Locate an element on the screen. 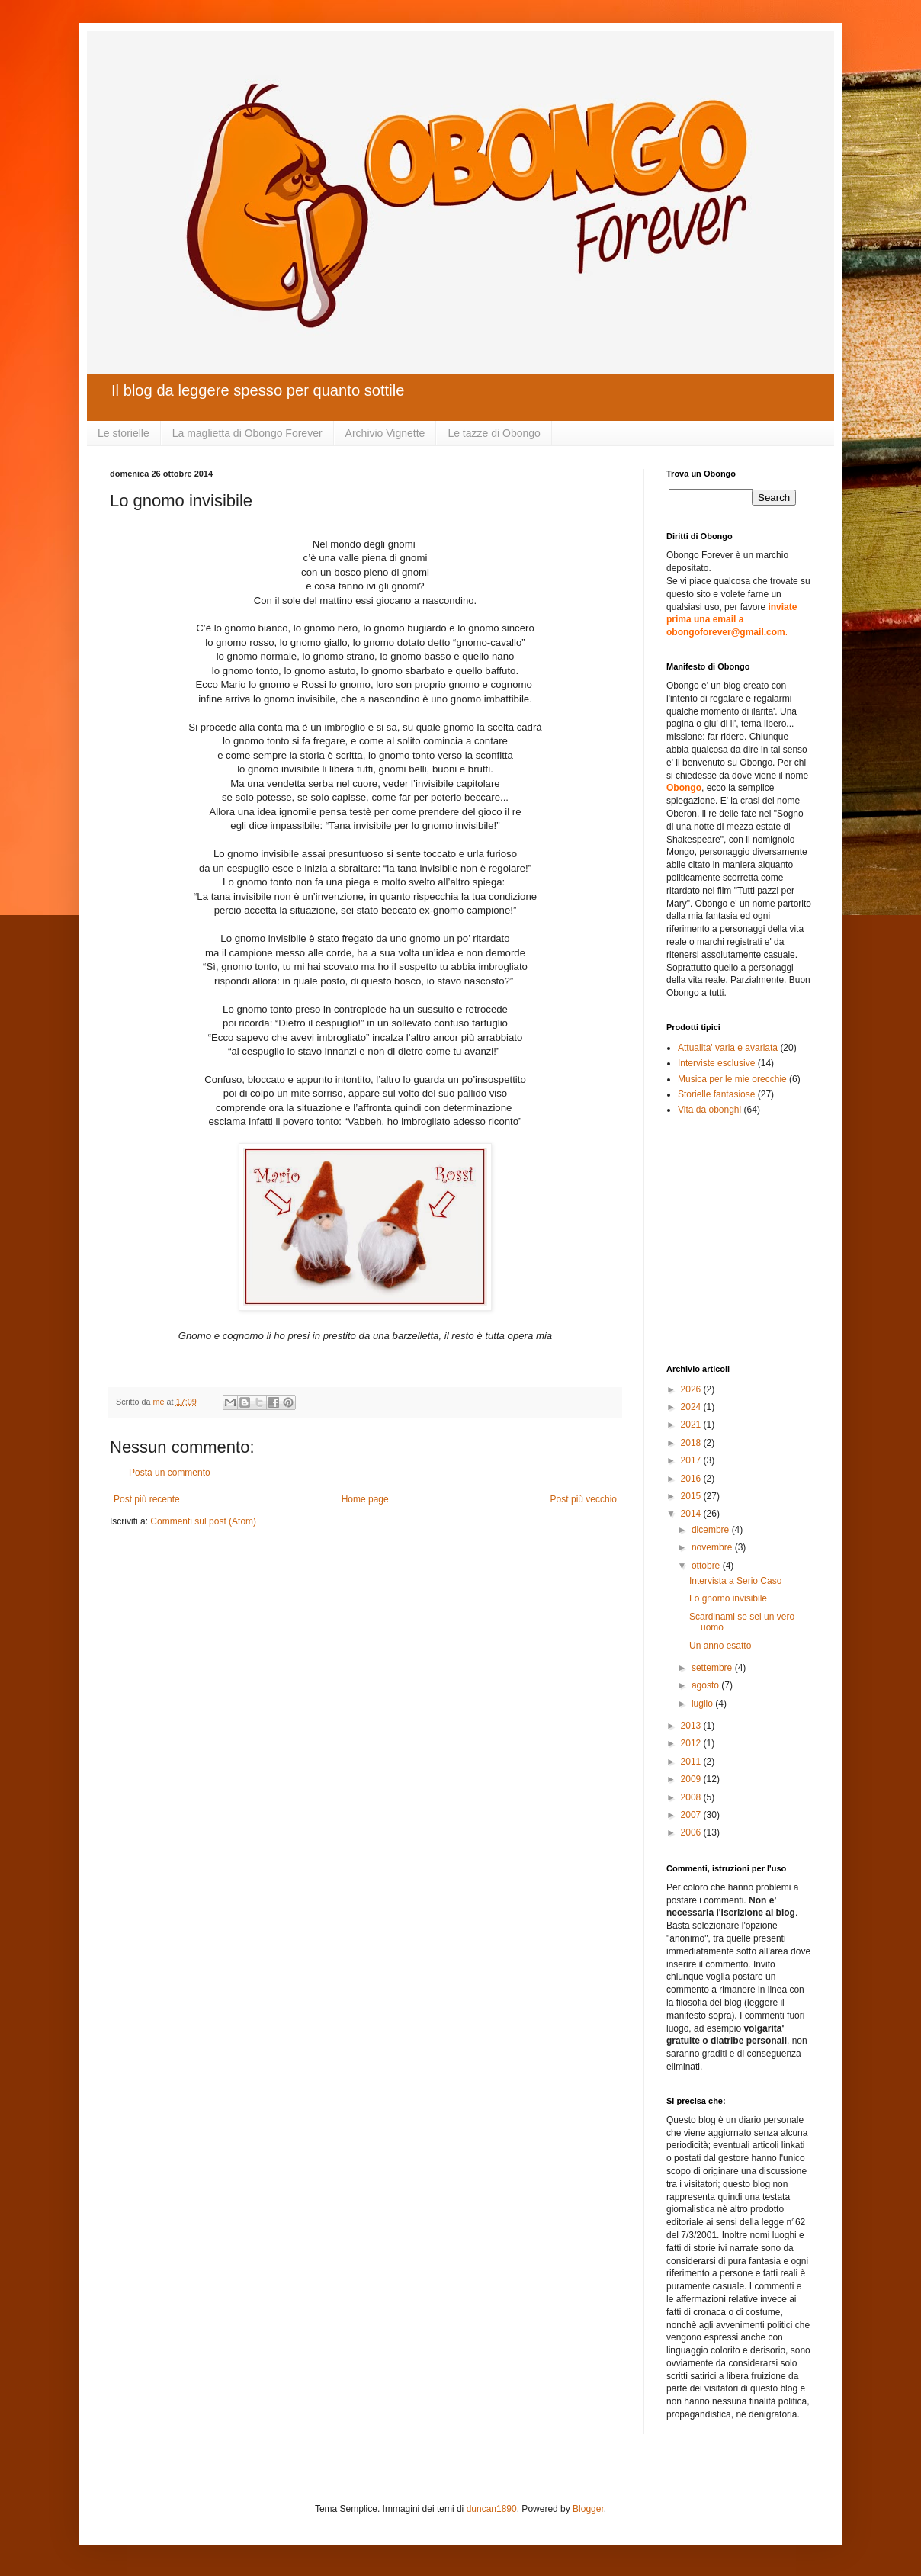  2015 is located at coordinates (692, 1496).